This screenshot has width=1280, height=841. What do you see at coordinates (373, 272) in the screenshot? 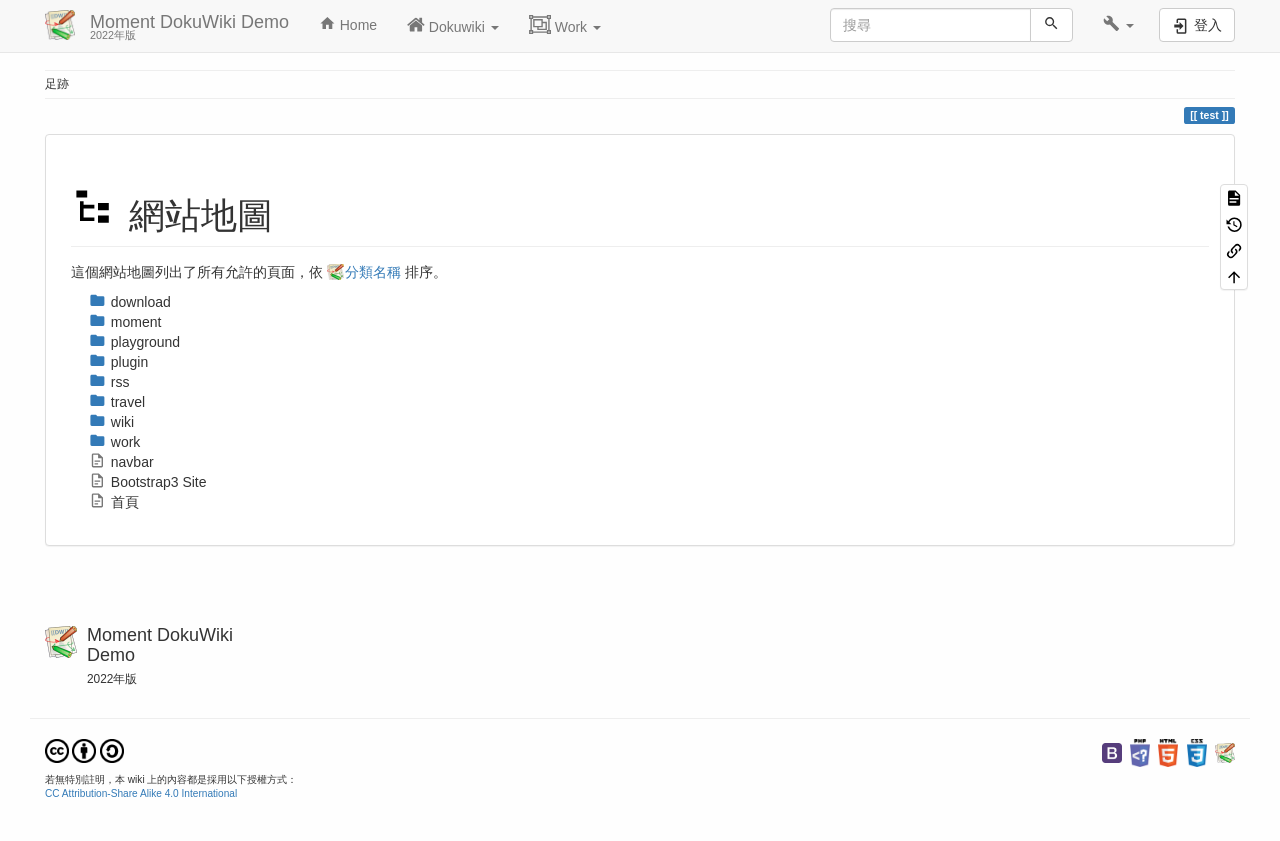
I see `分類名稱` at bounding box center [373, 272].